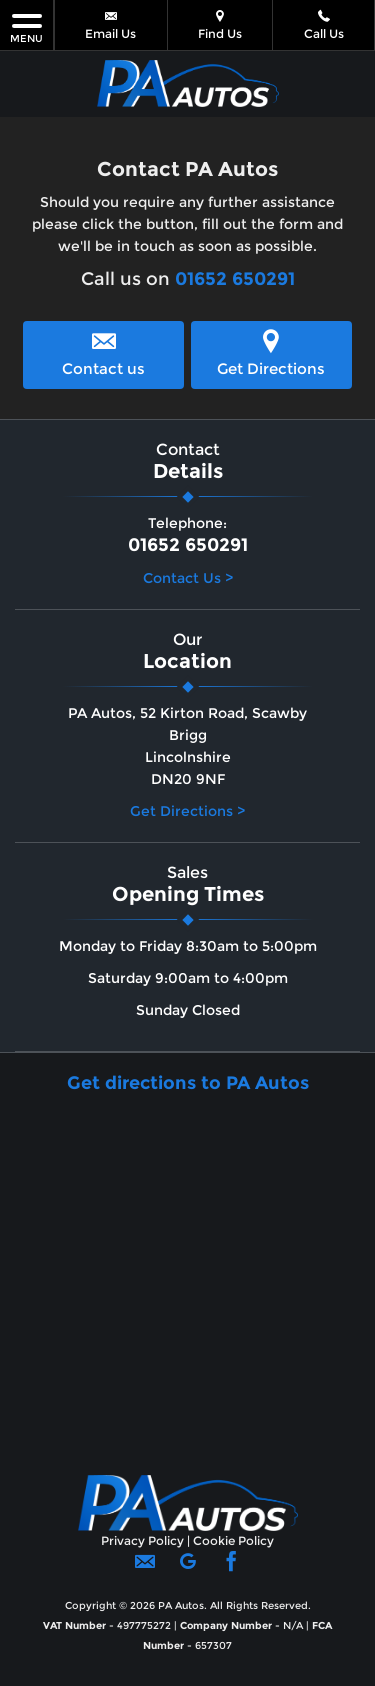 This screenshot has height=1686, width=375. What do you see at coordinates (142, 1540) in the screenshot?
I see `Privacy Policy` at bounding box center [142, 1540].